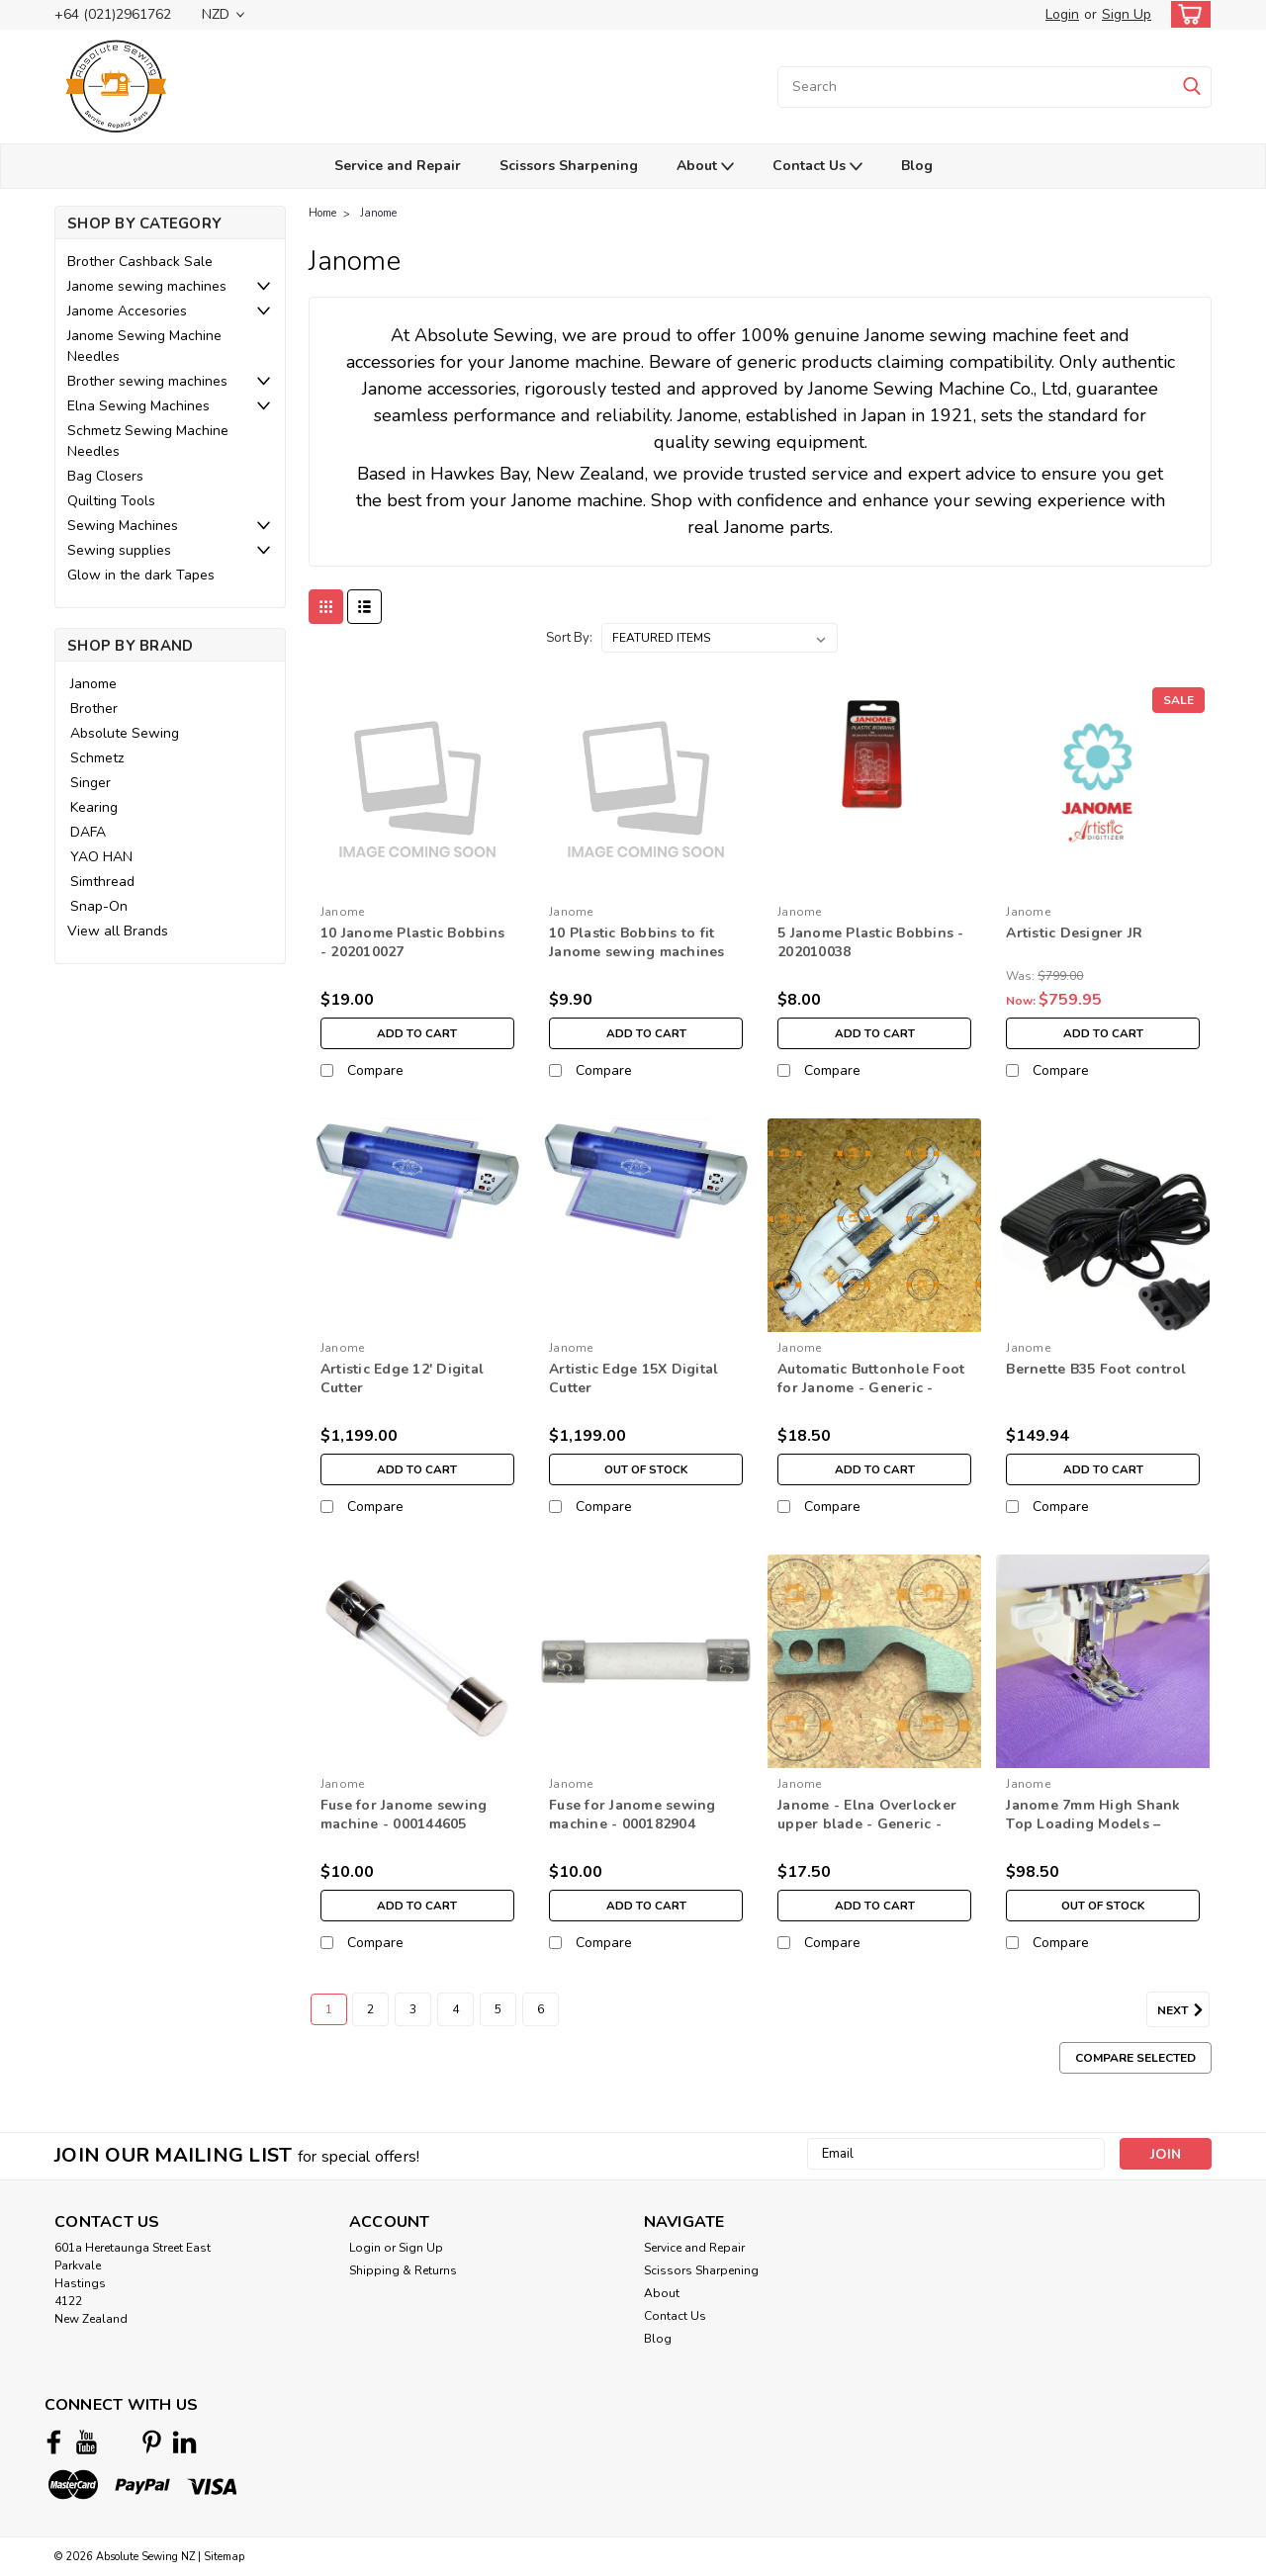  Describe the element at coordinates (90, 782) in the screenshot. I see `Singer` at that location.